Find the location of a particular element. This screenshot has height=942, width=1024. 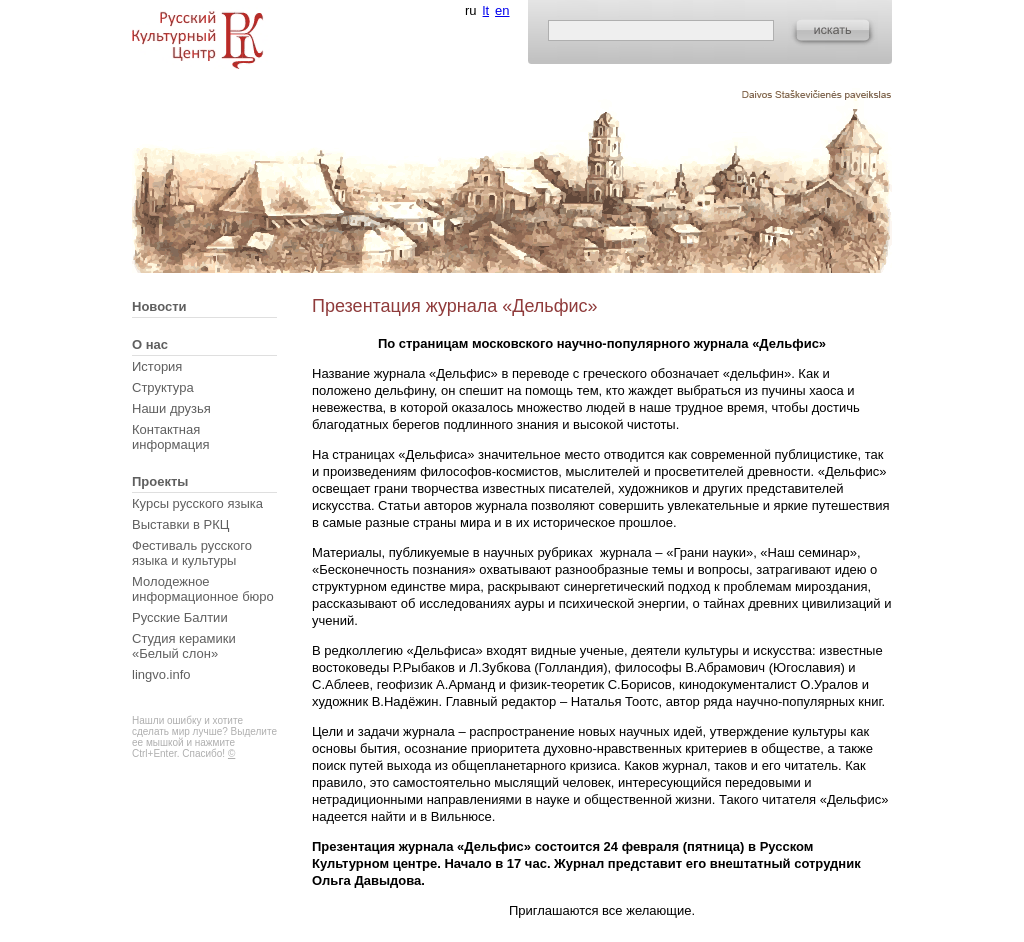

Студия керамики «Белый слон» is located at coordinates (184, 646).